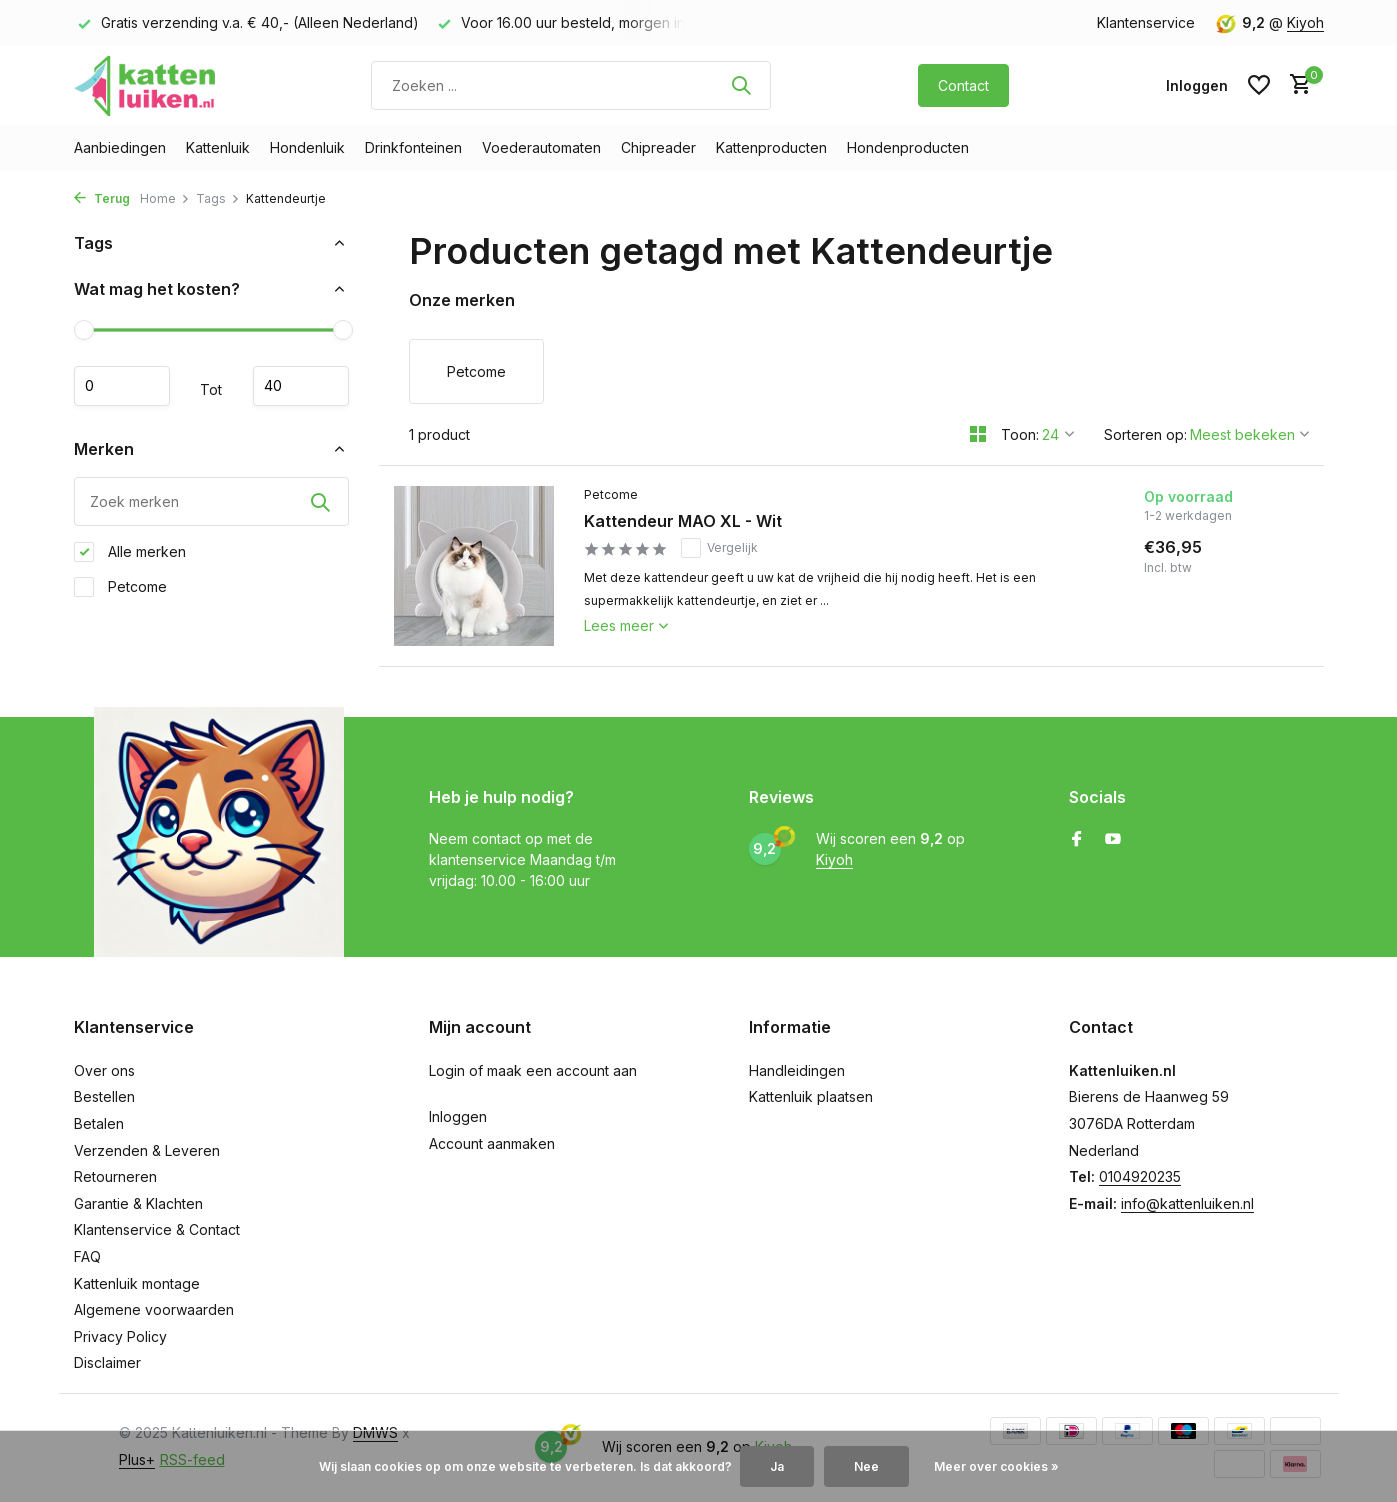 Image resolution: width=1397 pixels, height=1502 pixels. I want to click on Aanbiedingen, so click(120, 147).